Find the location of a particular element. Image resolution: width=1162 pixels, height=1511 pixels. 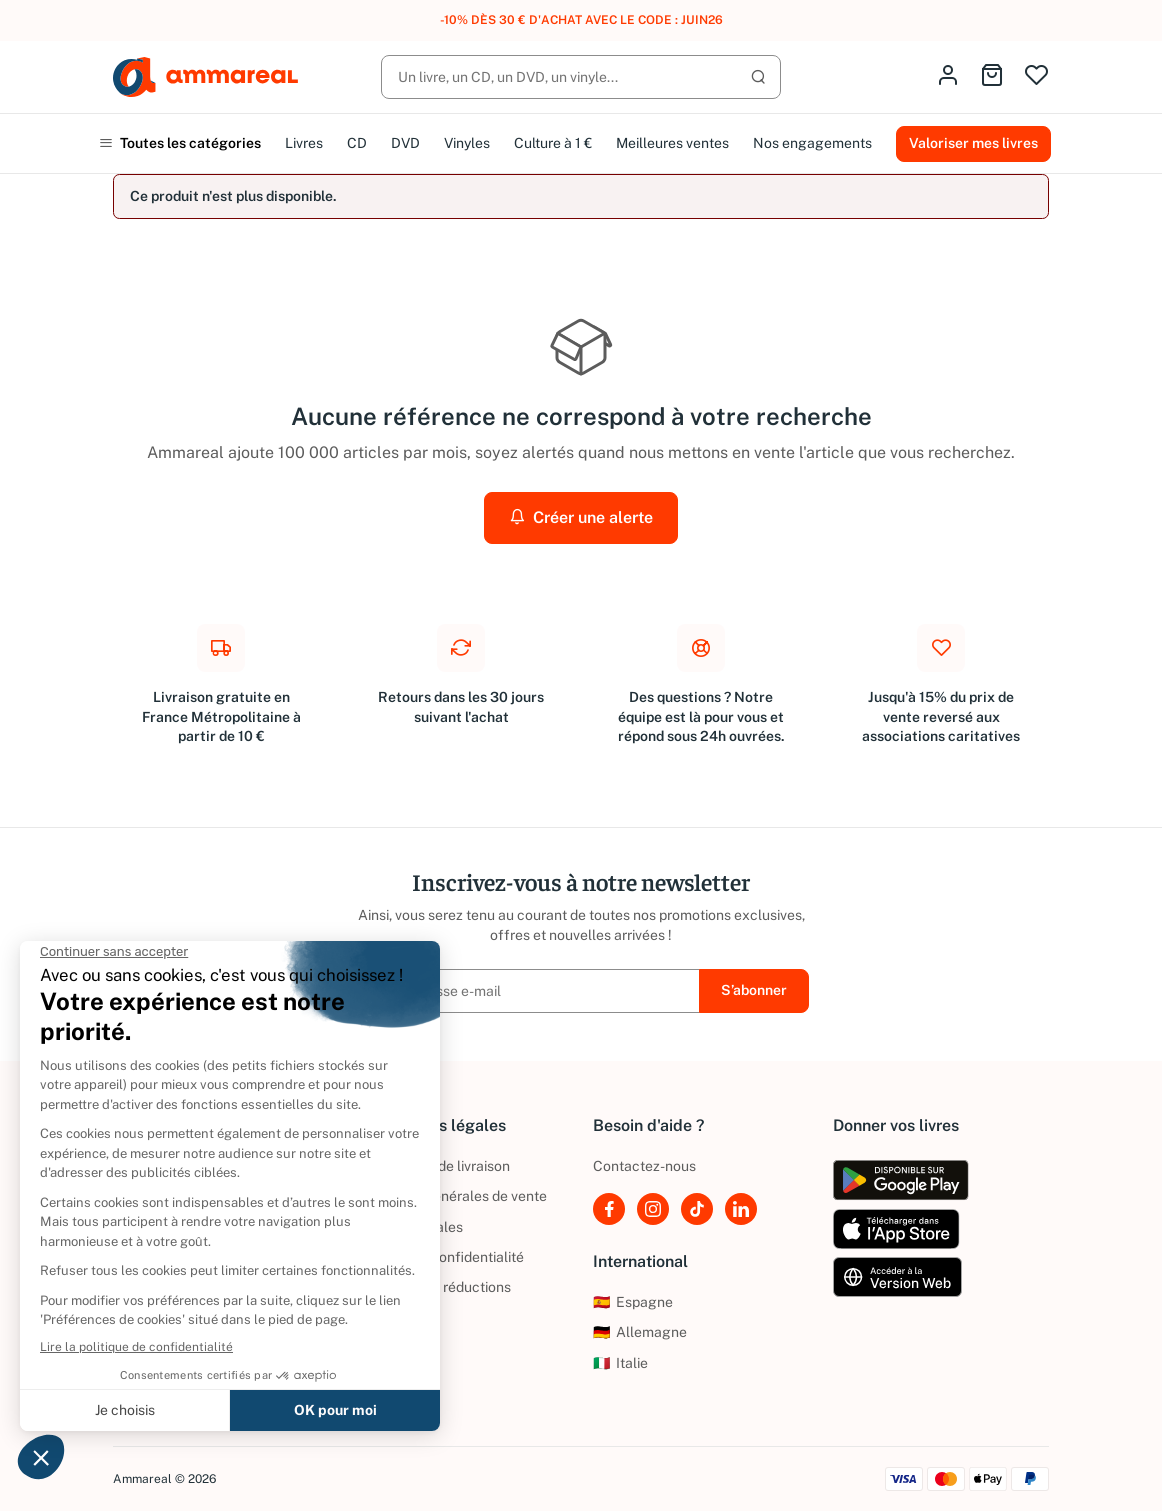

DVD is located at coordinates (405, 143).